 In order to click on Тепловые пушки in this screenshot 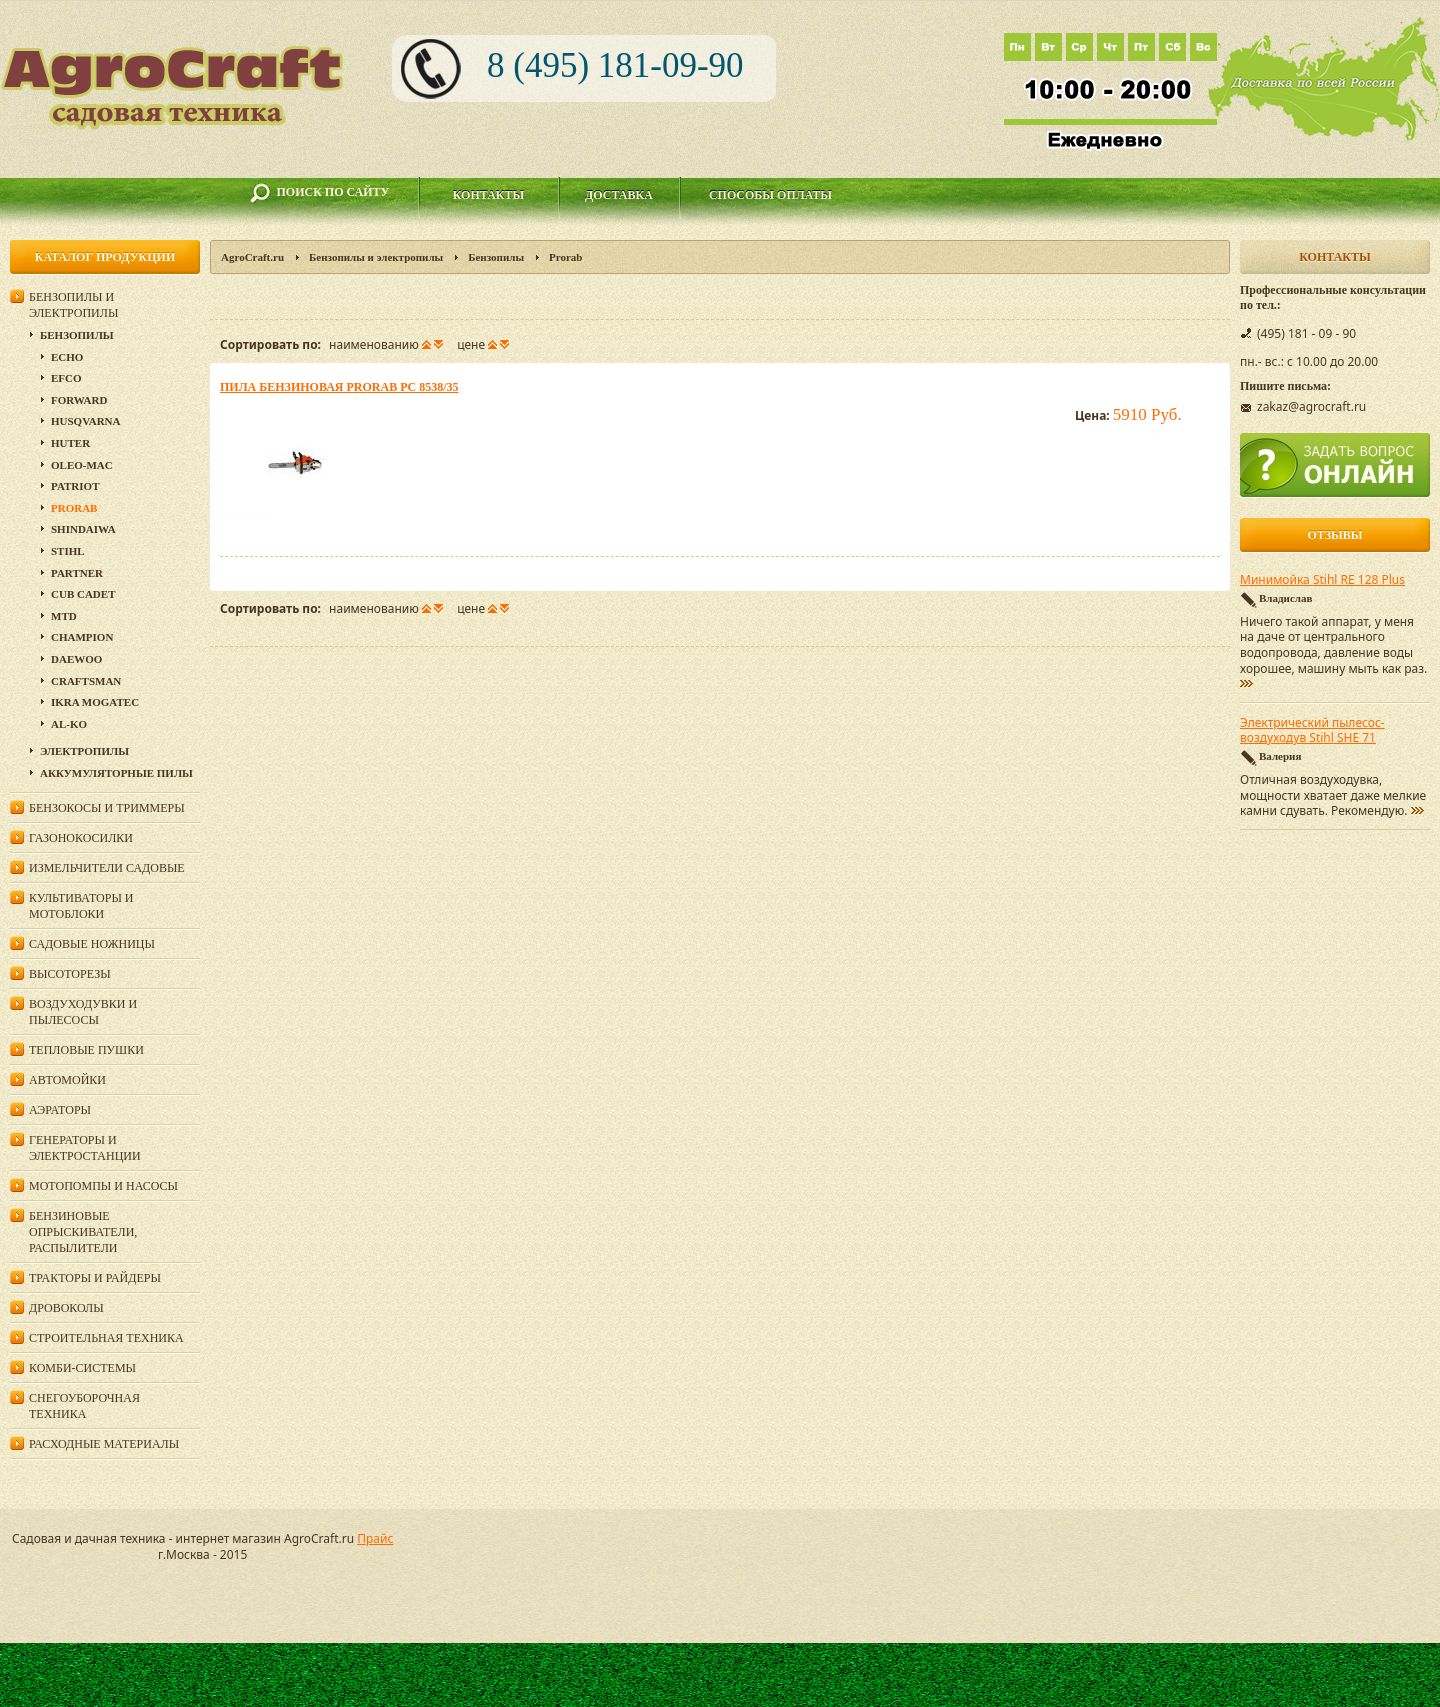, I will do `click(86, 1050)`.